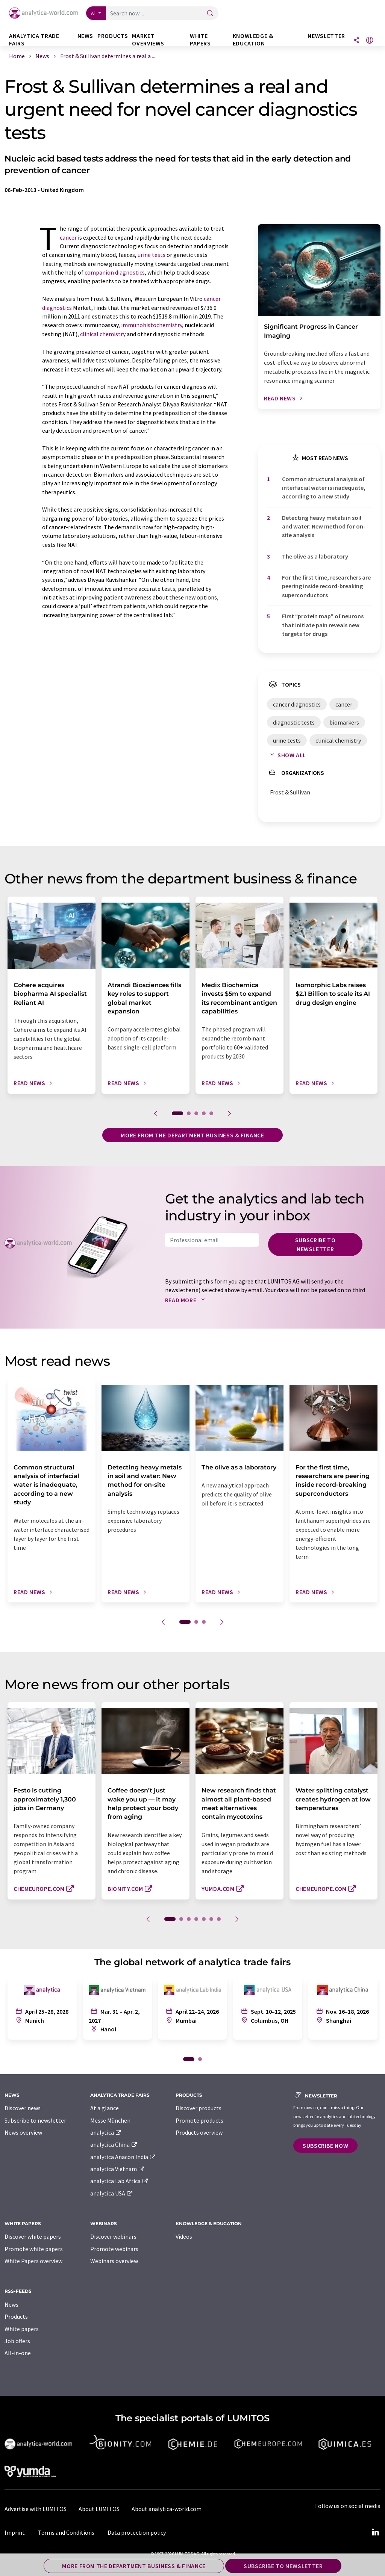 This screenshot has height=2576, width=385. I want to click on For the first time, researchers are peering inside record-breaking superconductors, so click(326, 586).